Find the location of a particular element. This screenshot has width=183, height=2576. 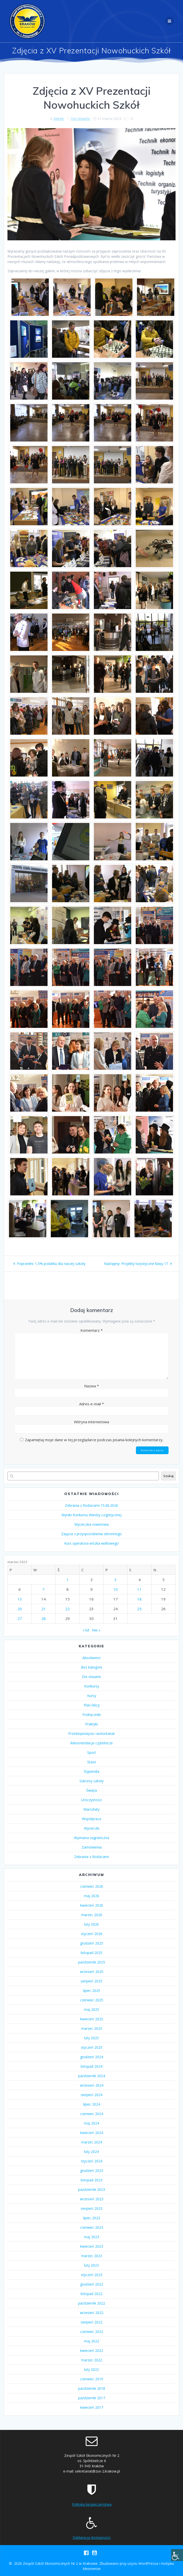

październik 2025 is located at coordinates (91, 1962).